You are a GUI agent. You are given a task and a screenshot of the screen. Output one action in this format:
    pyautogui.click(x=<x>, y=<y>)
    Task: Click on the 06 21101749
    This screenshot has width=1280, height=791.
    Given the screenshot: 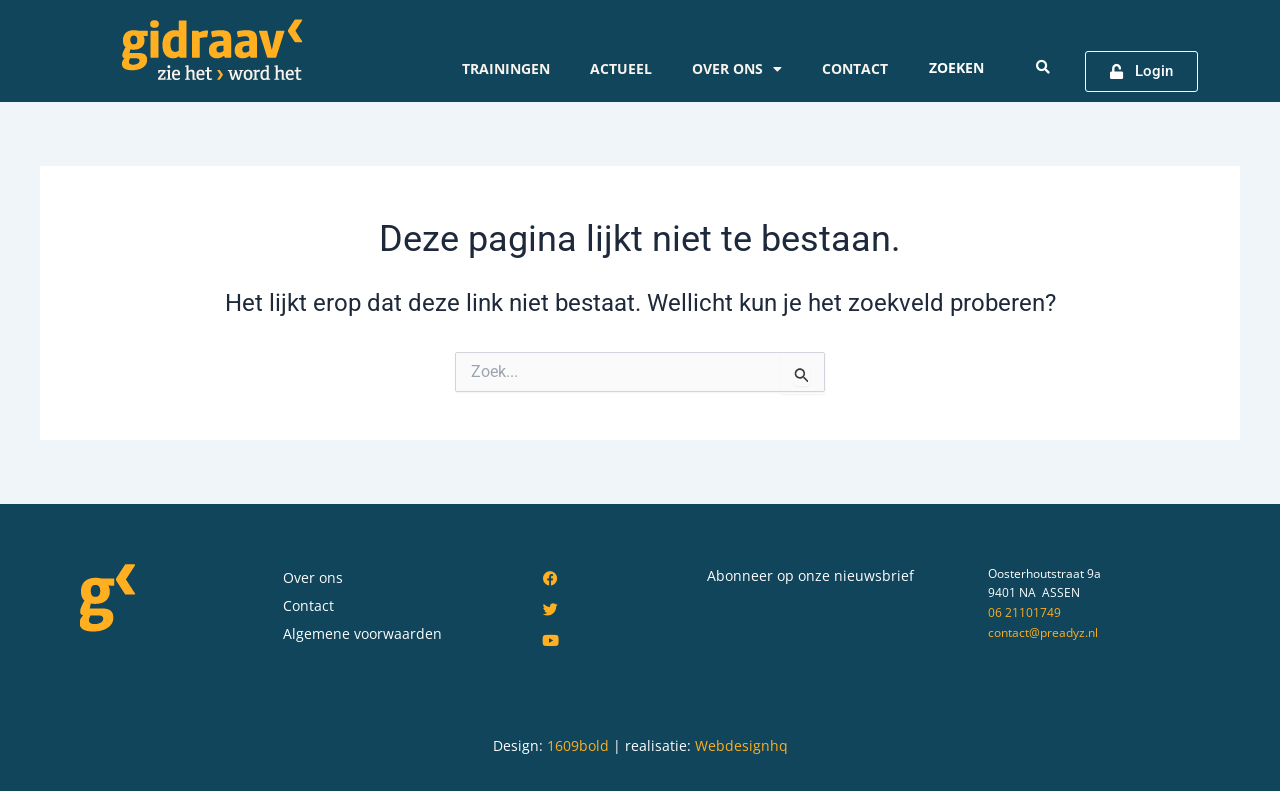 What is the action you would take?
    pyautogui.click(x=1024, y=612)
    